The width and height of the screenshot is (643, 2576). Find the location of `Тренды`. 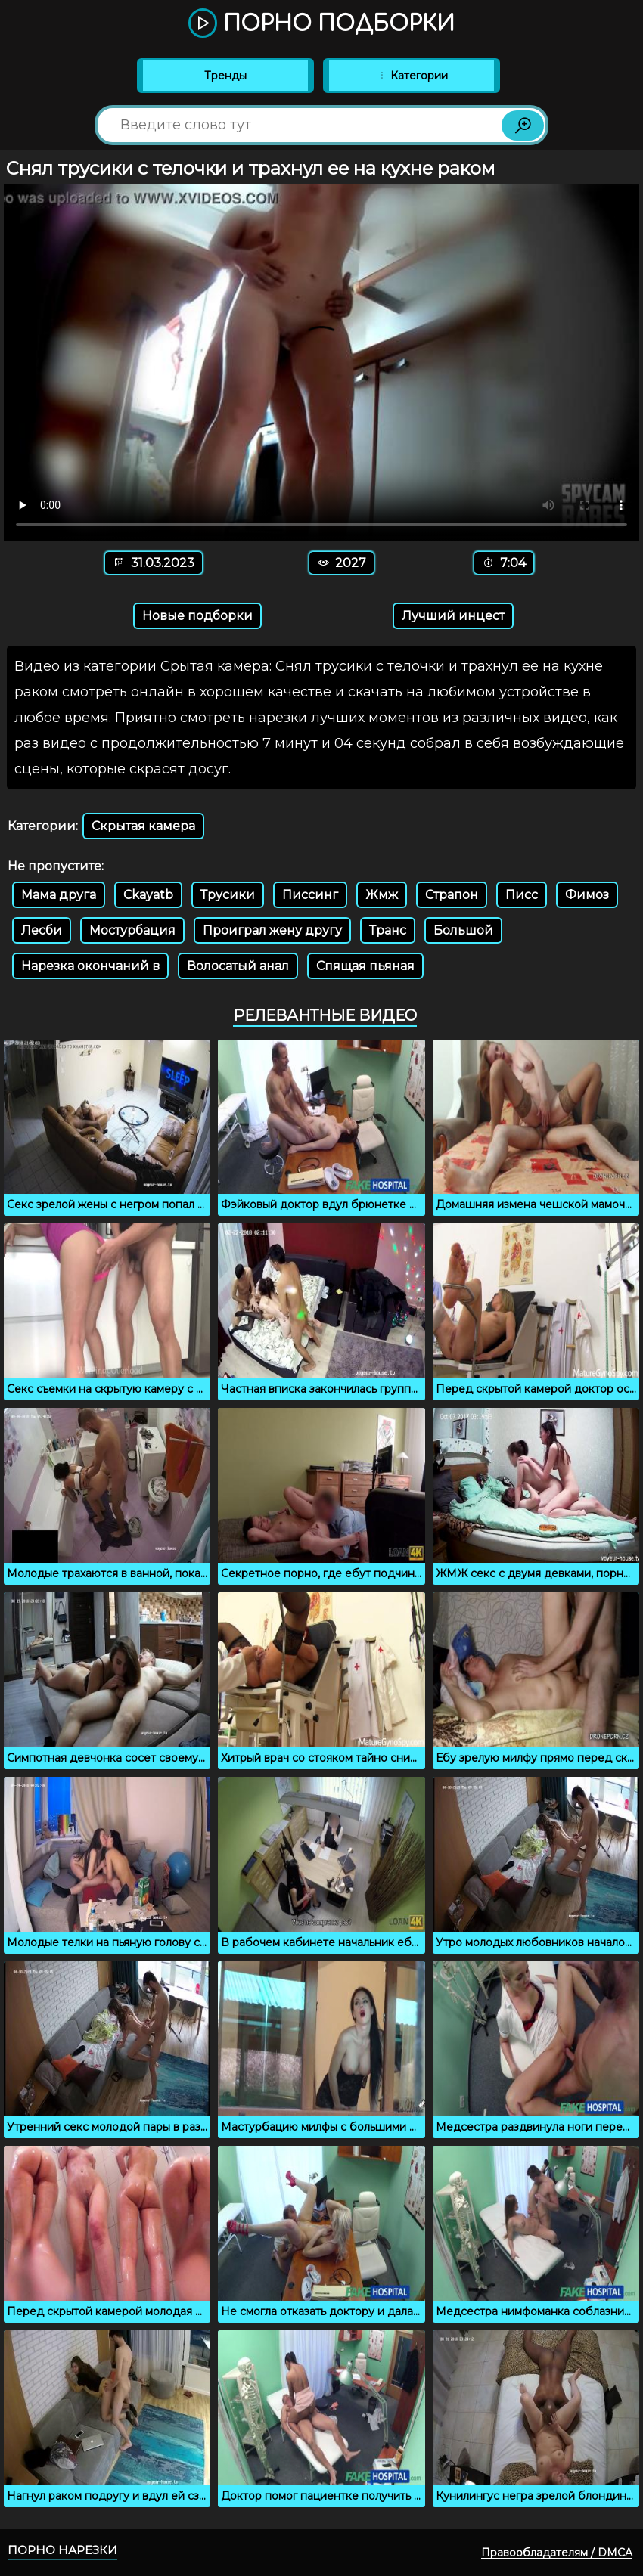

Тренды is located at coordinates (225, 75).